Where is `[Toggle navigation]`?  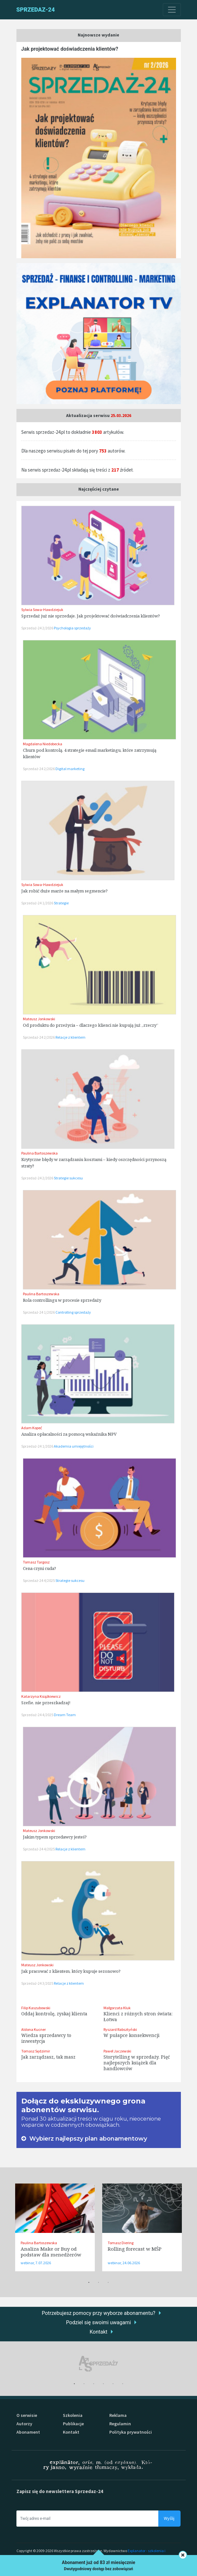 [Toggle navigation] is located at coordinates (172, 9).